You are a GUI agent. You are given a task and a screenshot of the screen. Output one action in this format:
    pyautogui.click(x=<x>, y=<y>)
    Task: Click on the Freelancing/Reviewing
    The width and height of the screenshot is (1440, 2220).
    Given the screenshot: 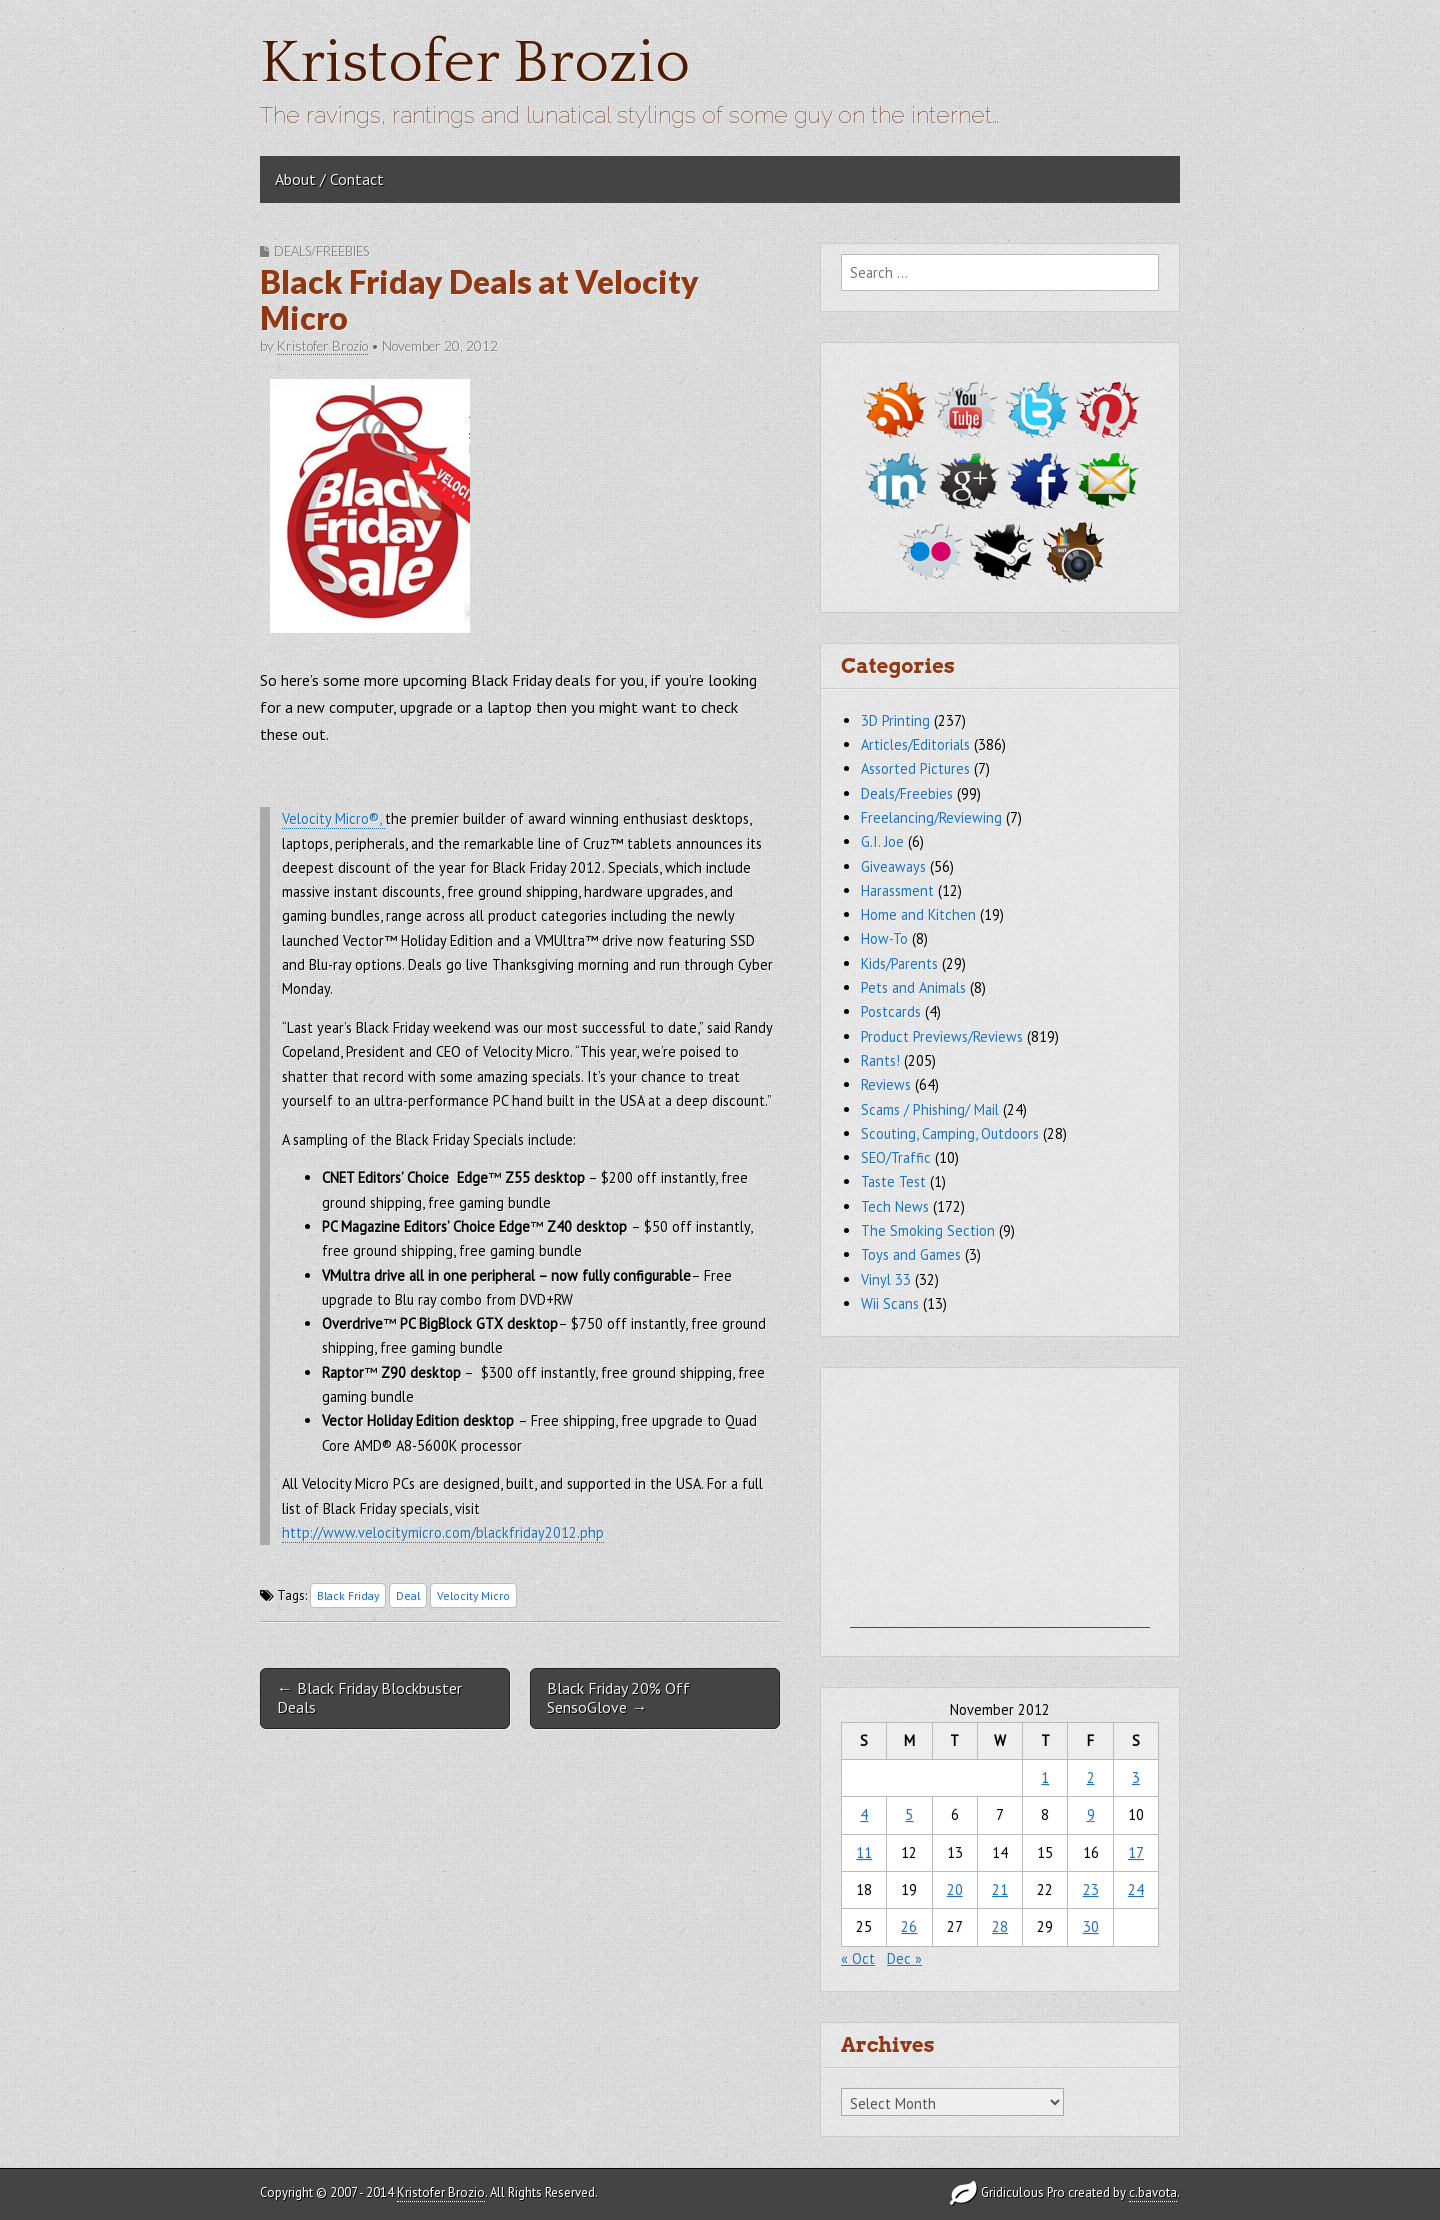 What is the action you would take?
    pyautogui.click(x=931, y=817)
    